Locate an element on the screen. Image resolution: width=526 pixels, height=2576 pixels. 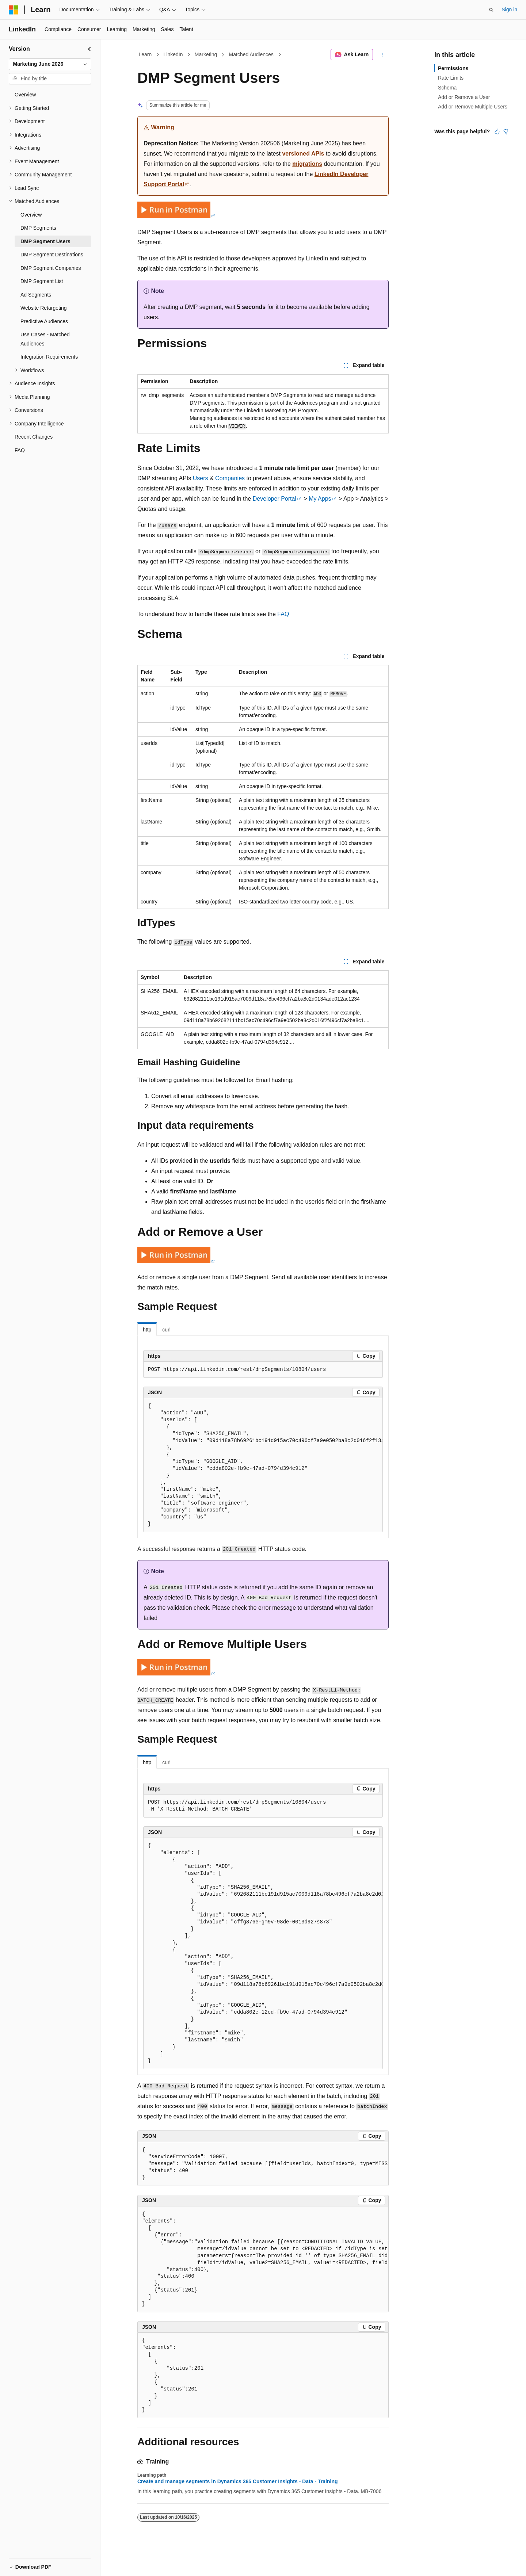
Marketing is located at coordinates (206, 54).